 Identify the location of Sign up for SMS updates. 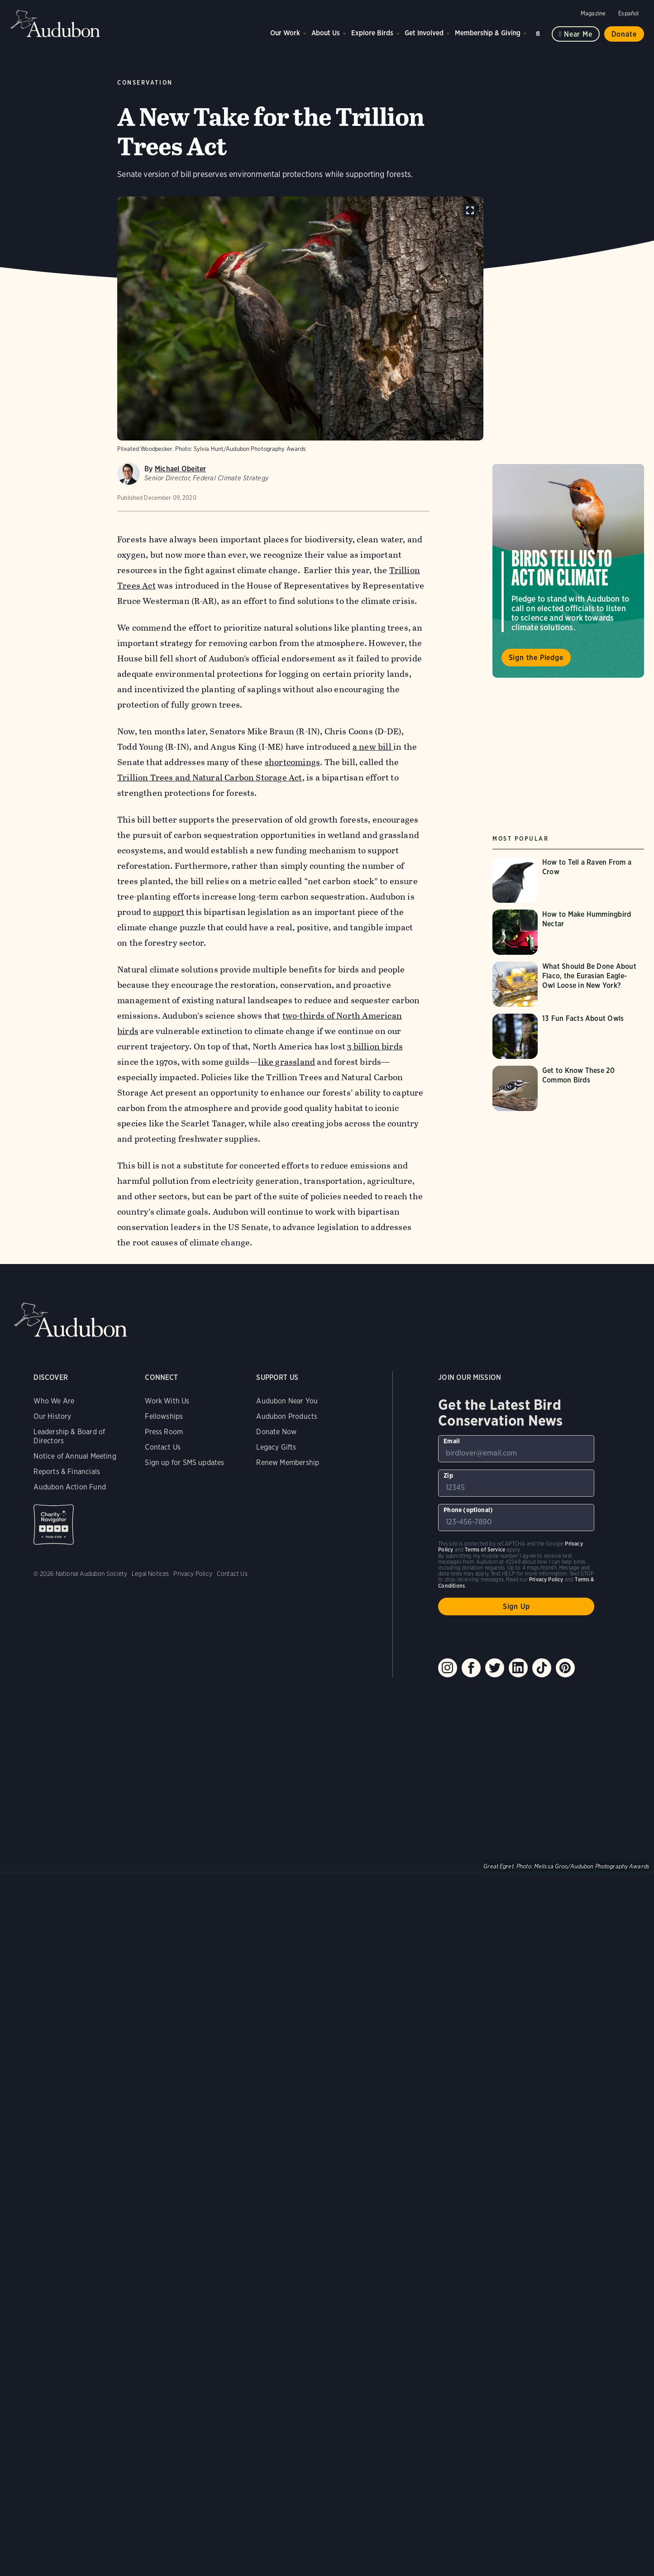
(184, 1462).